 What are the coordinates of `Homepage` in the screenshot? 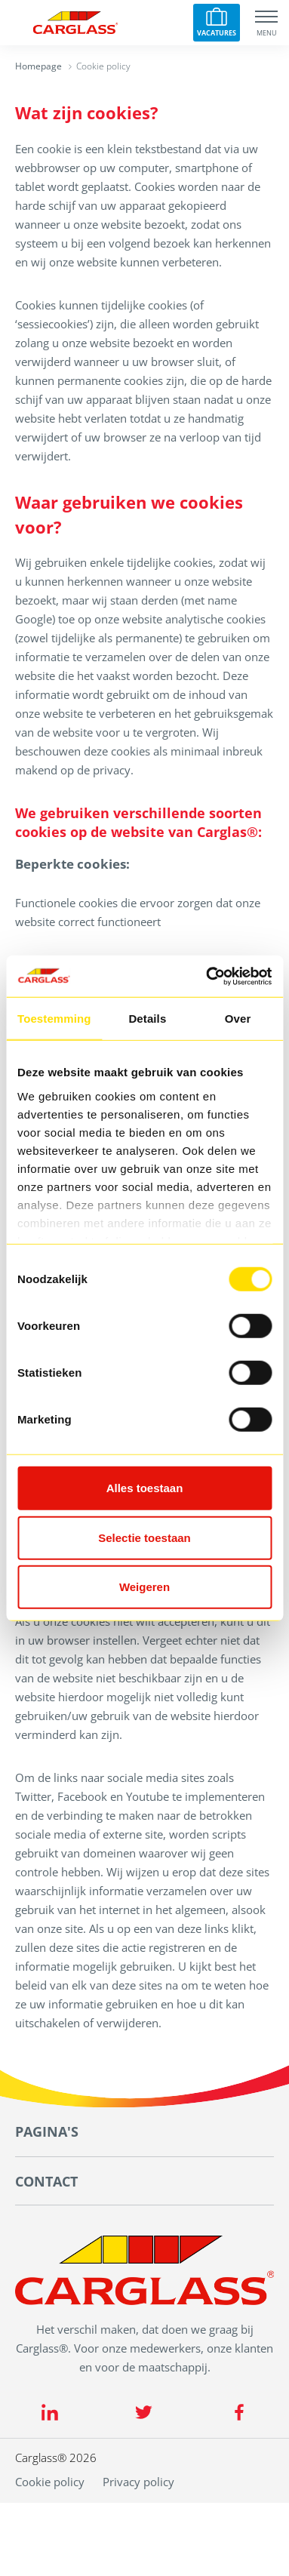 It's located at (38, 66).